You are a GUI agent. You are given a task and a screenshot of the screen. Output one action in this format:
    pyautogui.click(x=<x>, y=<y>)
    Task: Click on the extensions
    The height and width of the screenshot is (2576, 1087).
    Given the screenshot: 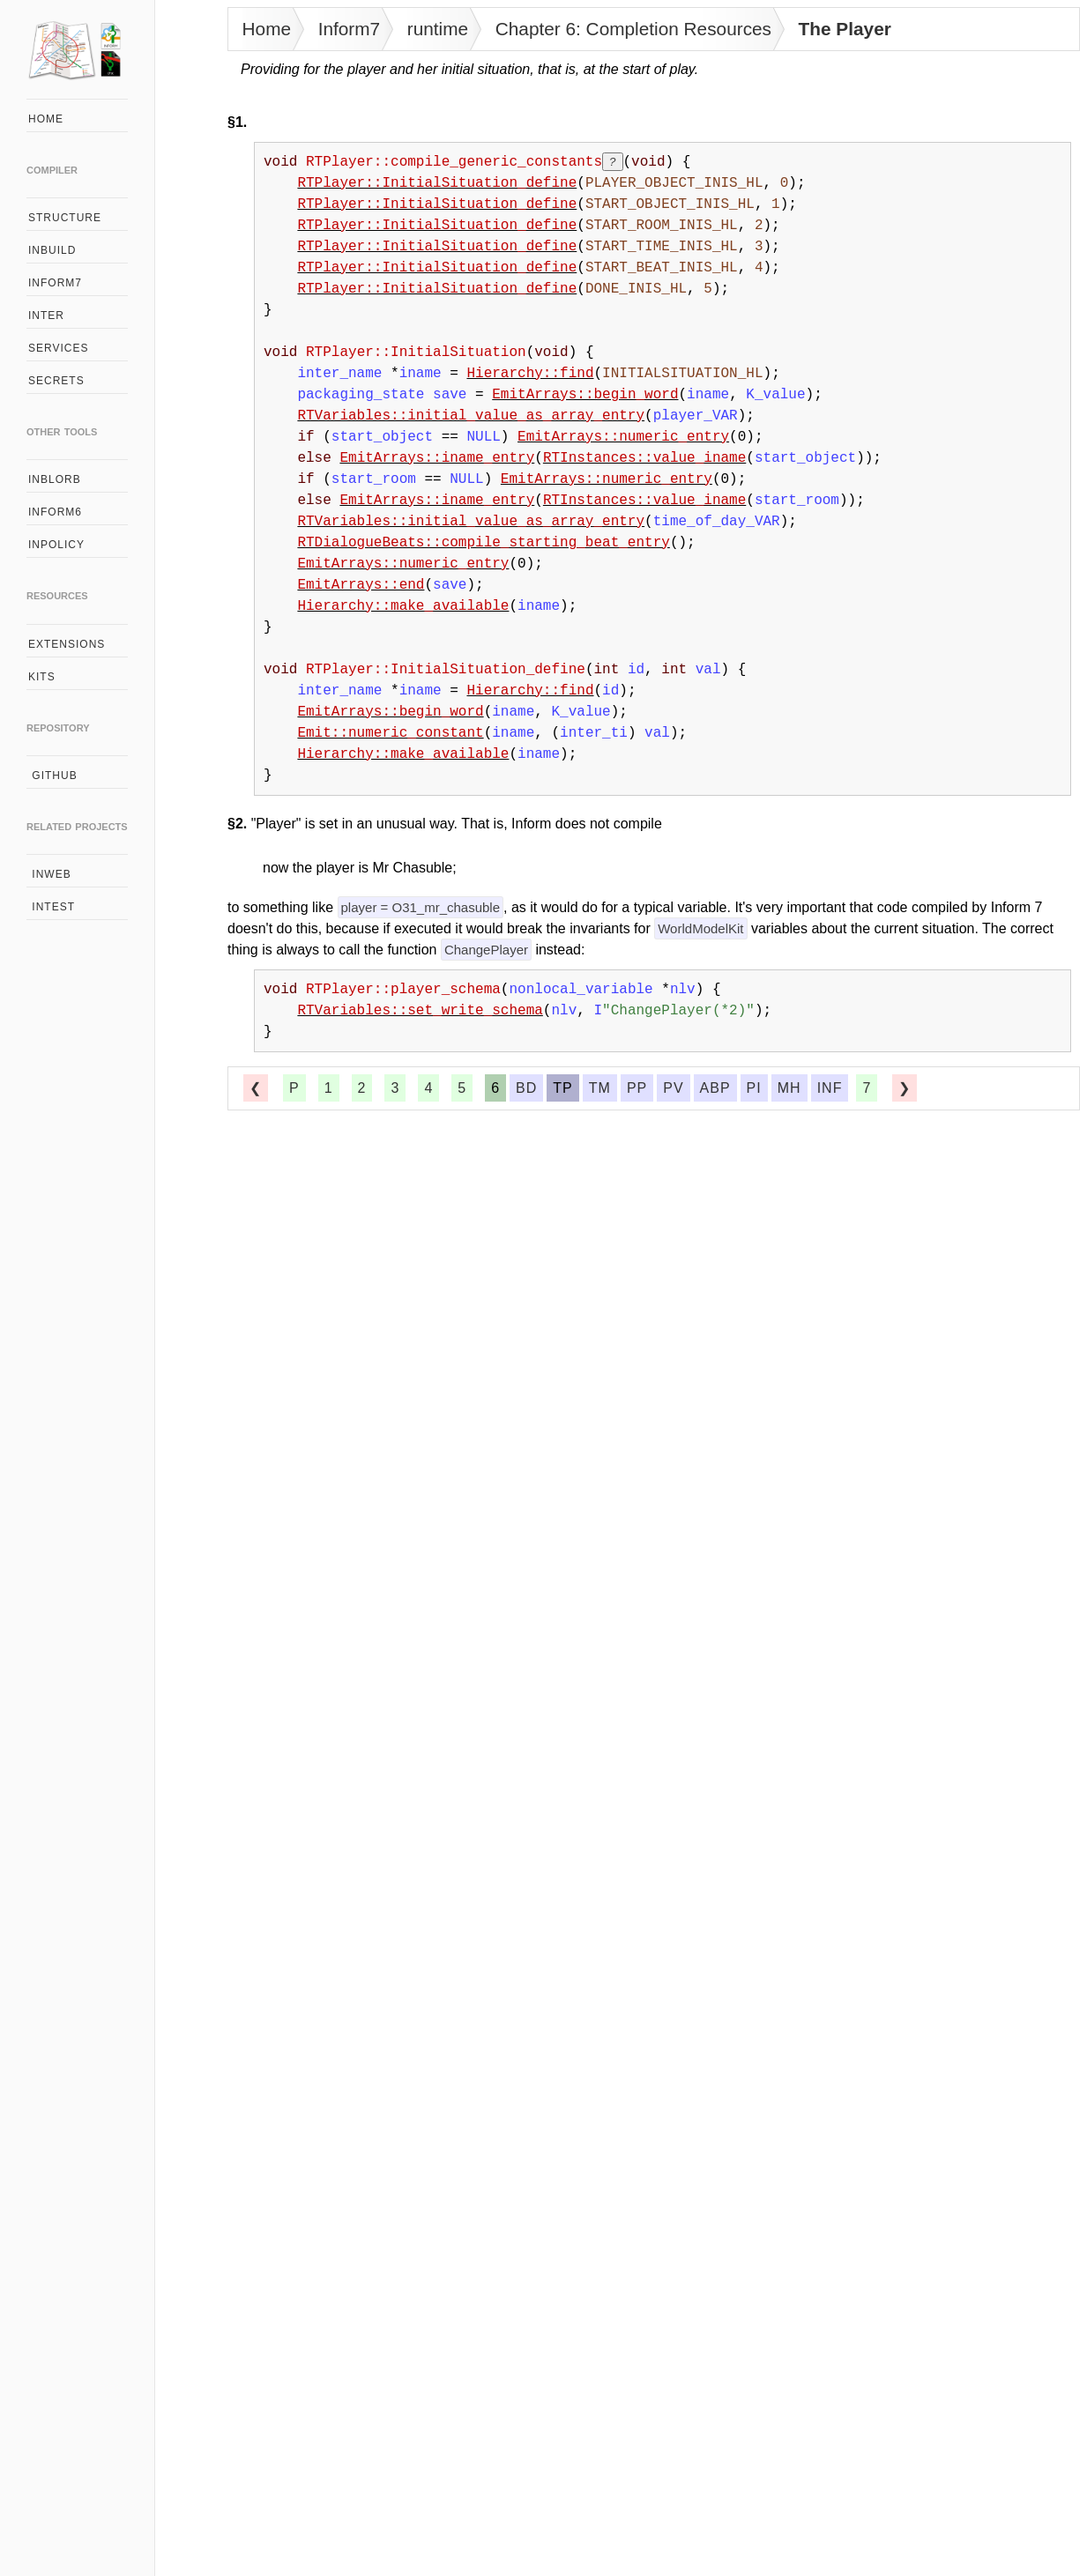 What is the action you would take?
    pyautogui.click(x=66, y=644)
    